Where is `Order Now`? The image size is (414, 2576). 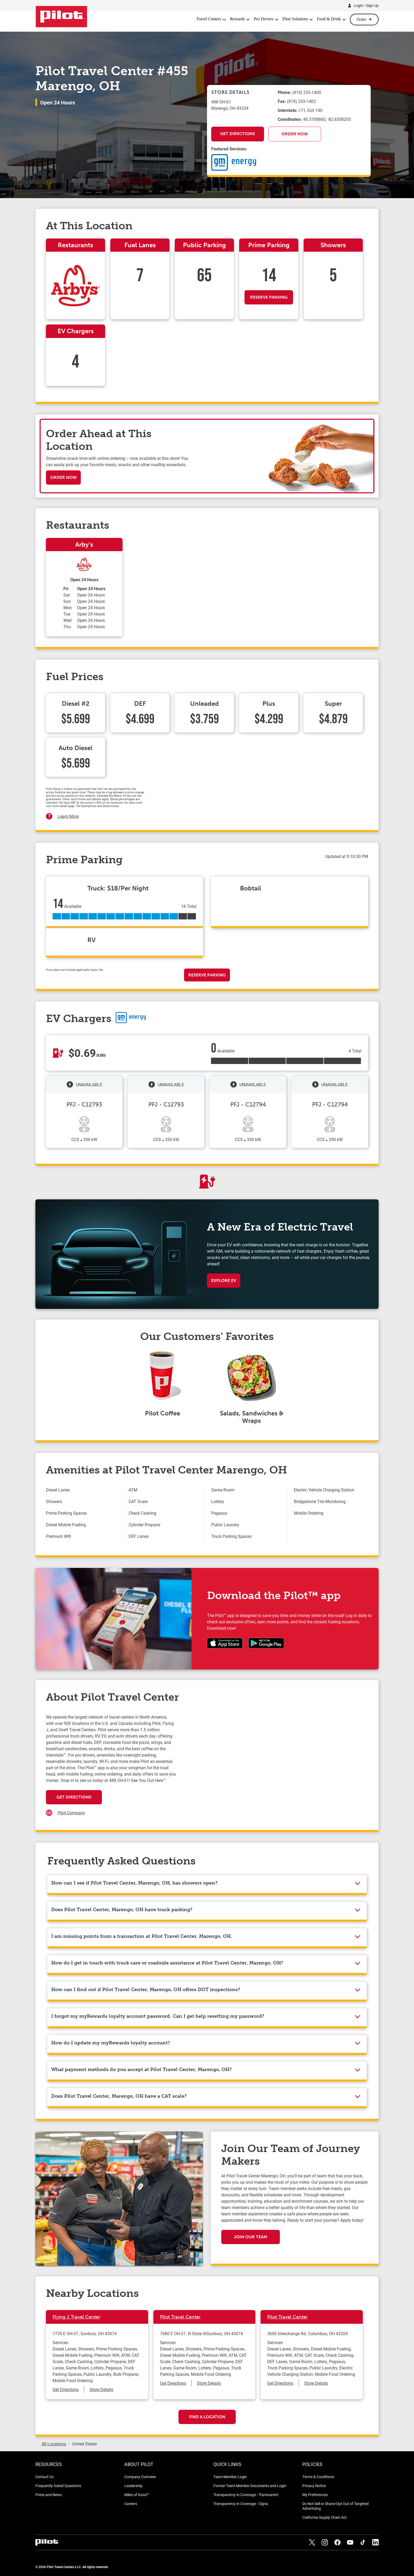
Order Now is located at coordinates (294, 133).